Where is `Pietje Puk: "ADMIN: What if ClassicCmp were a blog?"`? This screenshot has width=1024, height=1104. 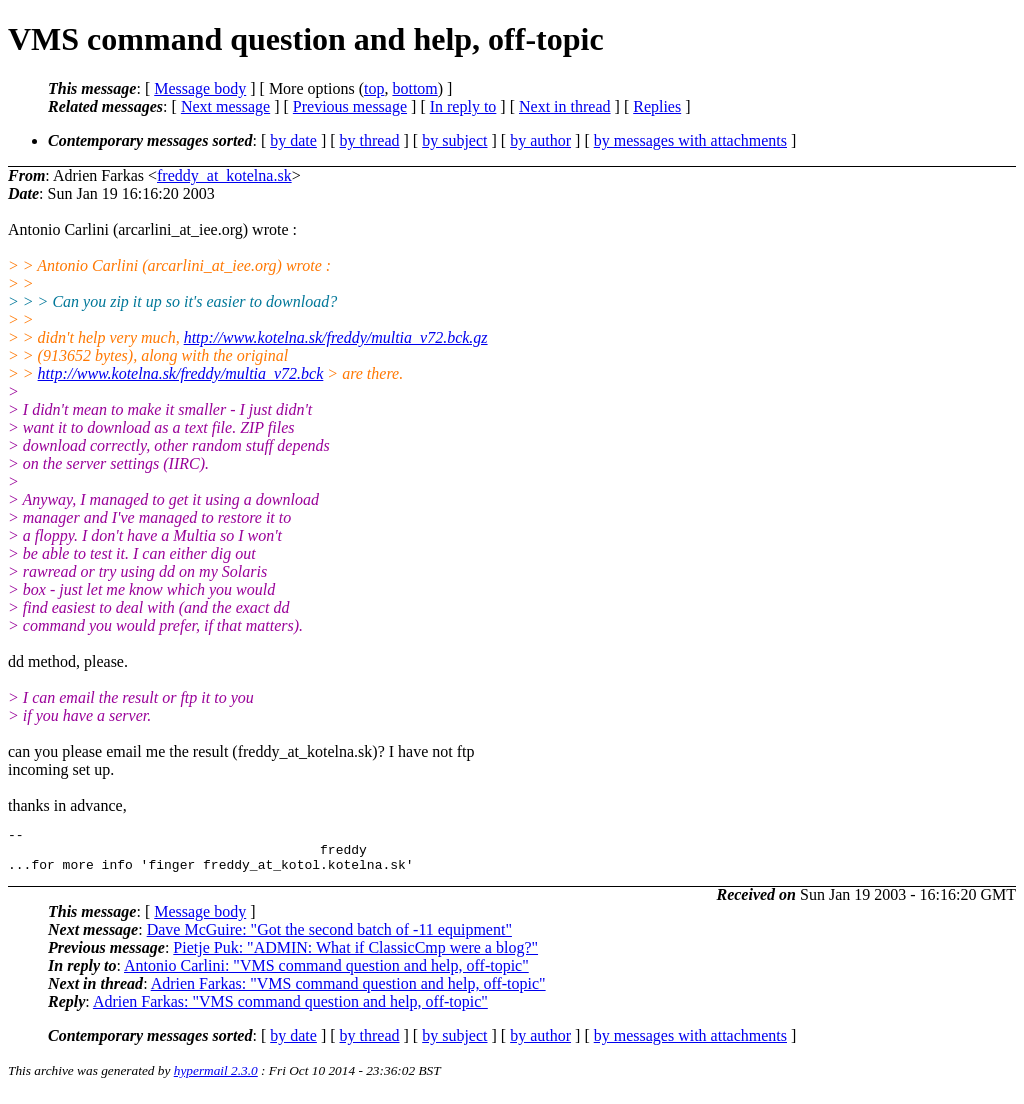
Pietje Puk: "ADMIN: What if ClassicCmp were a blog?" is located at coordinates (355, 956).